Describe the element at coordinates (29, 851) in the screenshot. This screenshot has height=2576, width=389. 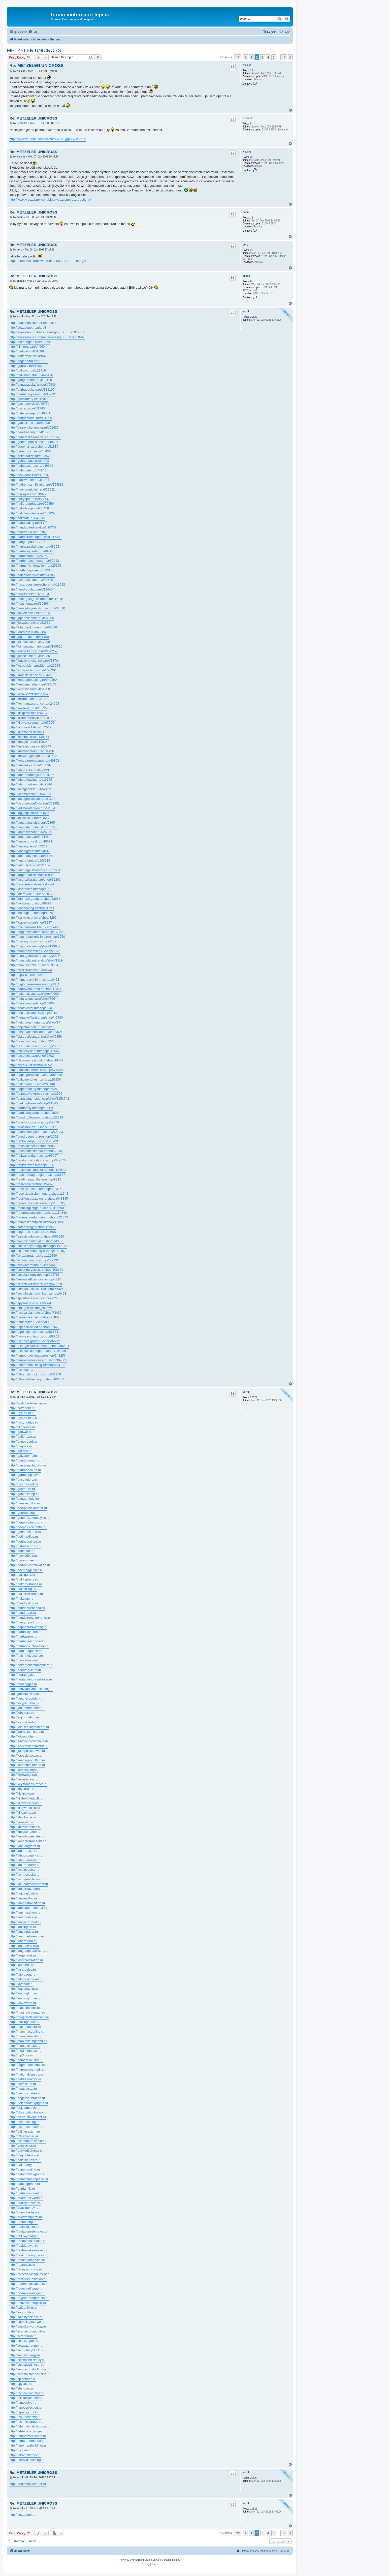
I see `http://landingdoor.ru/t/24037` at that location.